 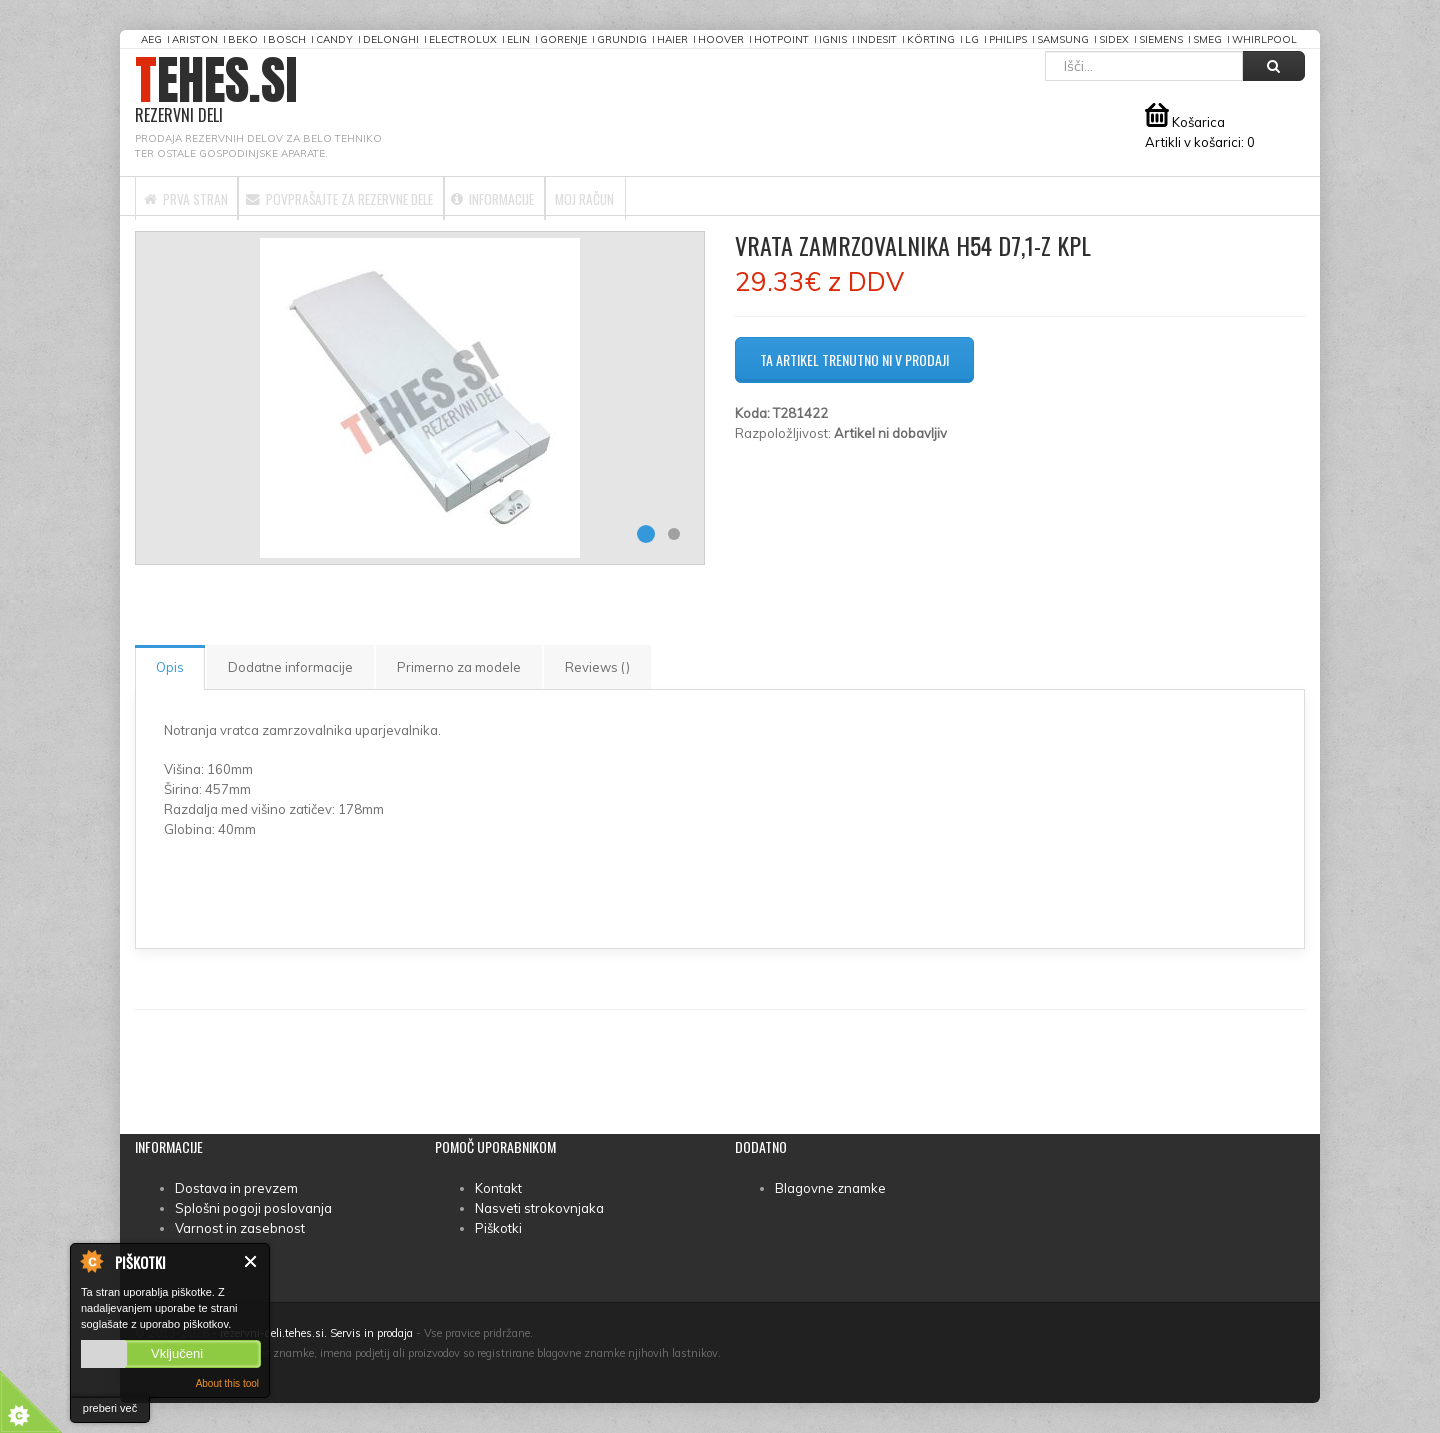 What do you see at coordinates (518, 39) in the screenshot?
I see `Elin` at bounding box center [518, 39].